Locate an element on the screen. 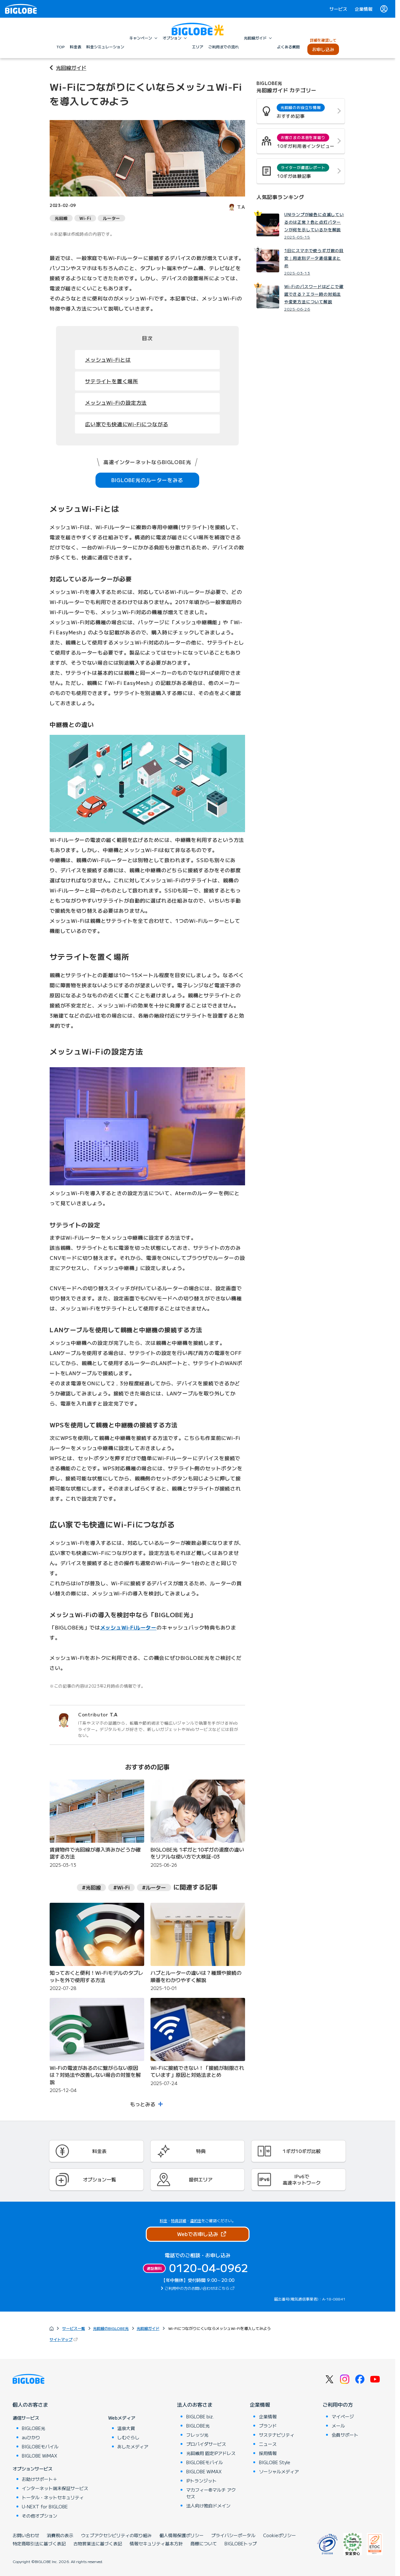  ソーシャルメディア is located at coordinates (279, 2471).